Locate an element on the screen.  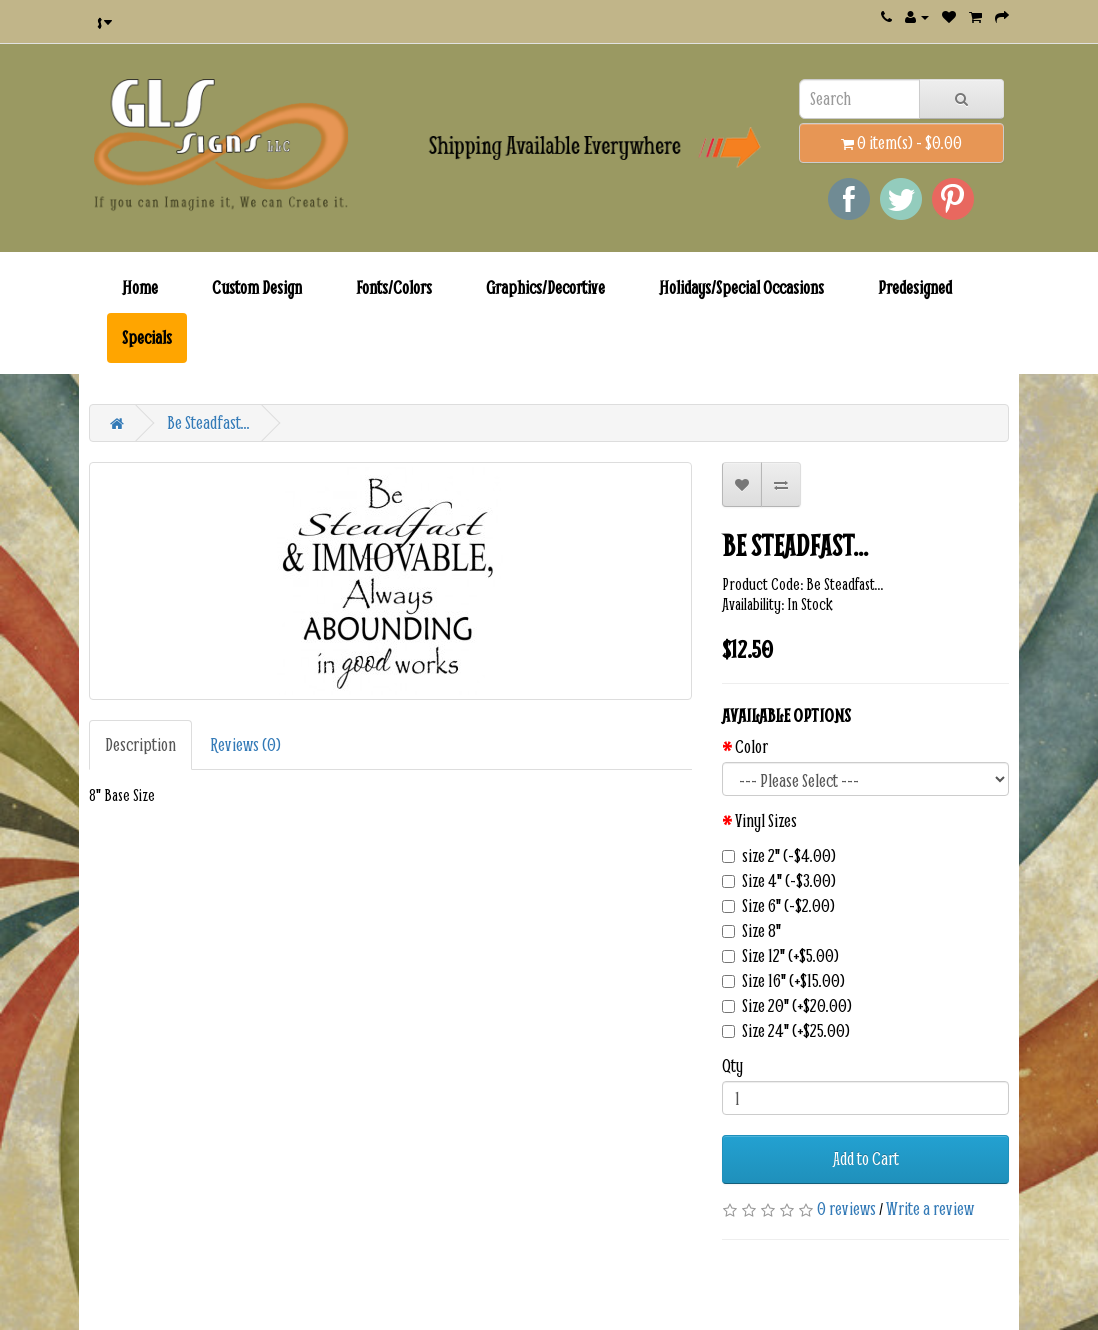
Add to Cart is located at coordinates (866, 1158).